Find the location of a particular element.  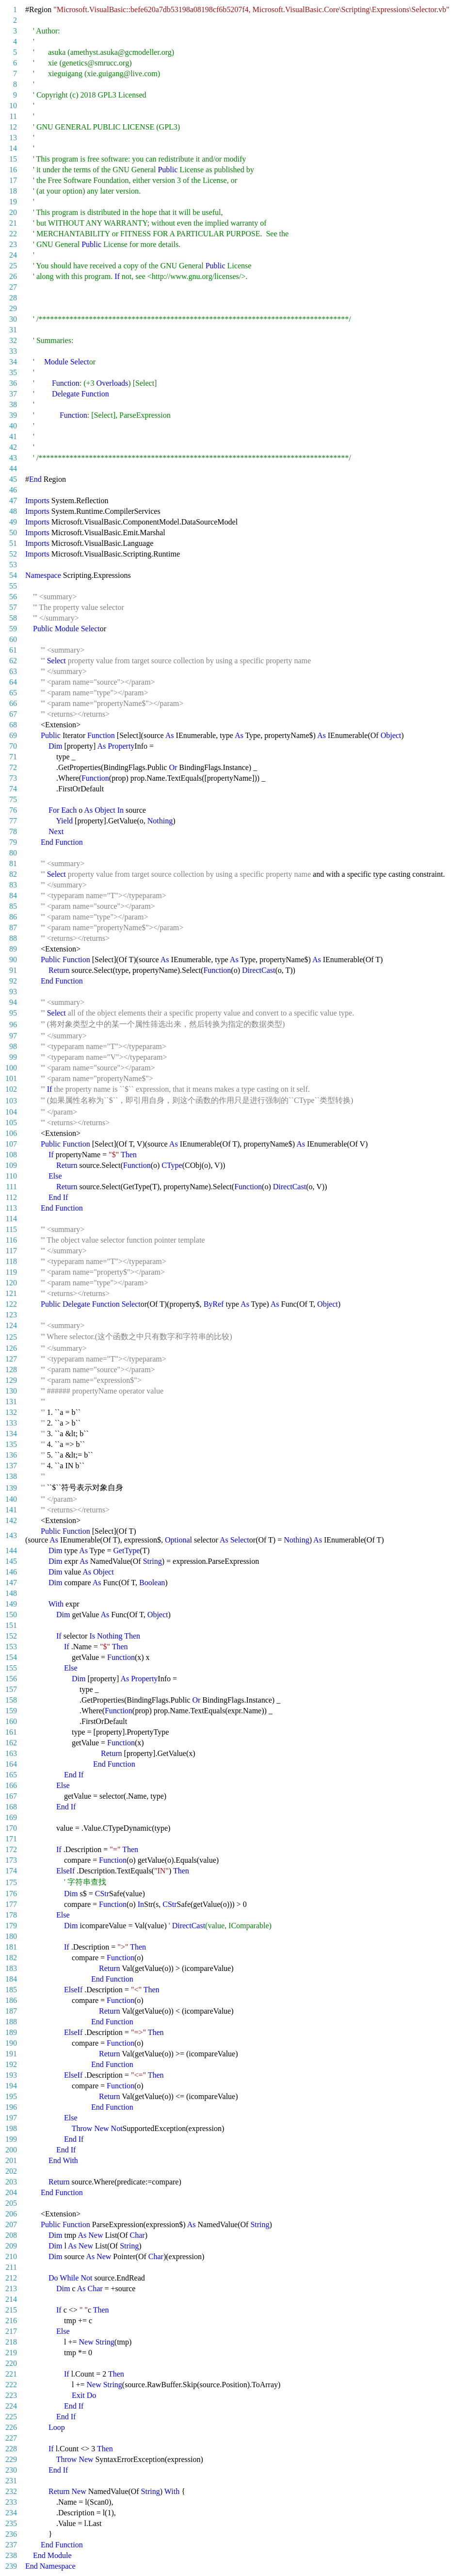

84 is located at coordinates (13, 895).